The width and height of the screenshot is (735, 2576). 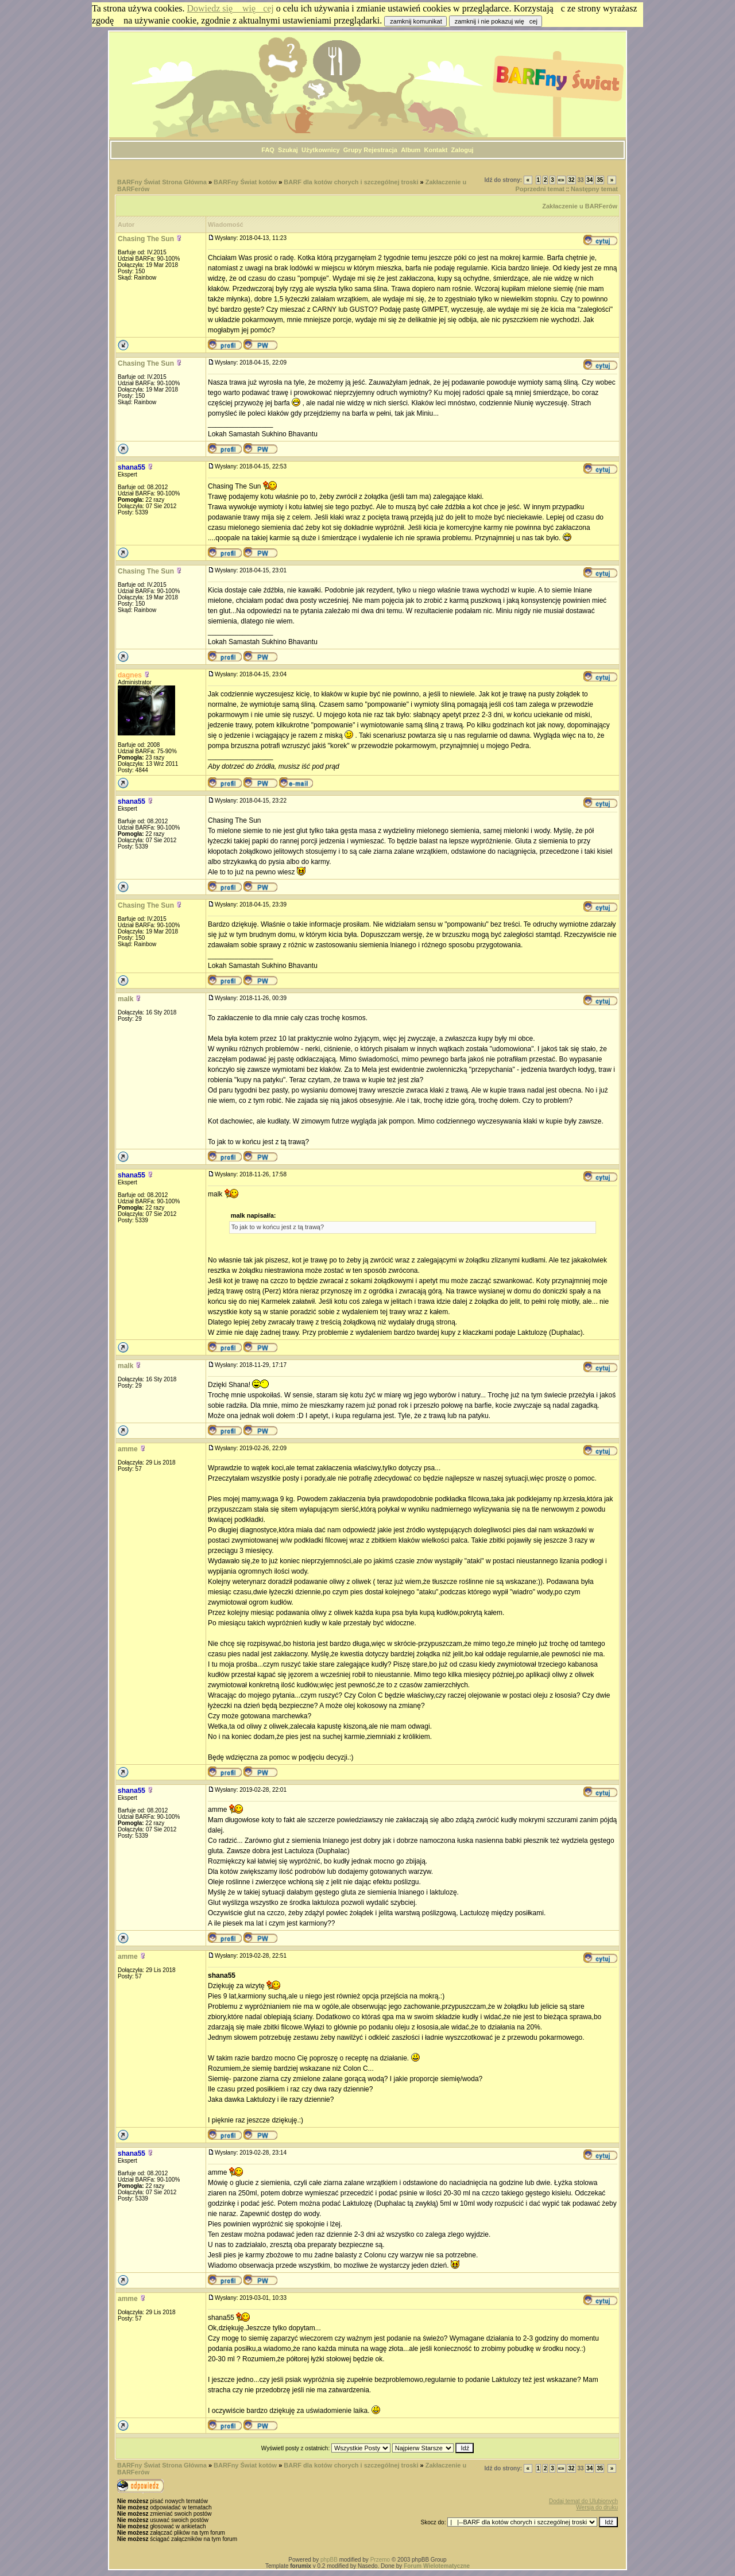 I want to click on «», so click(x=561, y=180).